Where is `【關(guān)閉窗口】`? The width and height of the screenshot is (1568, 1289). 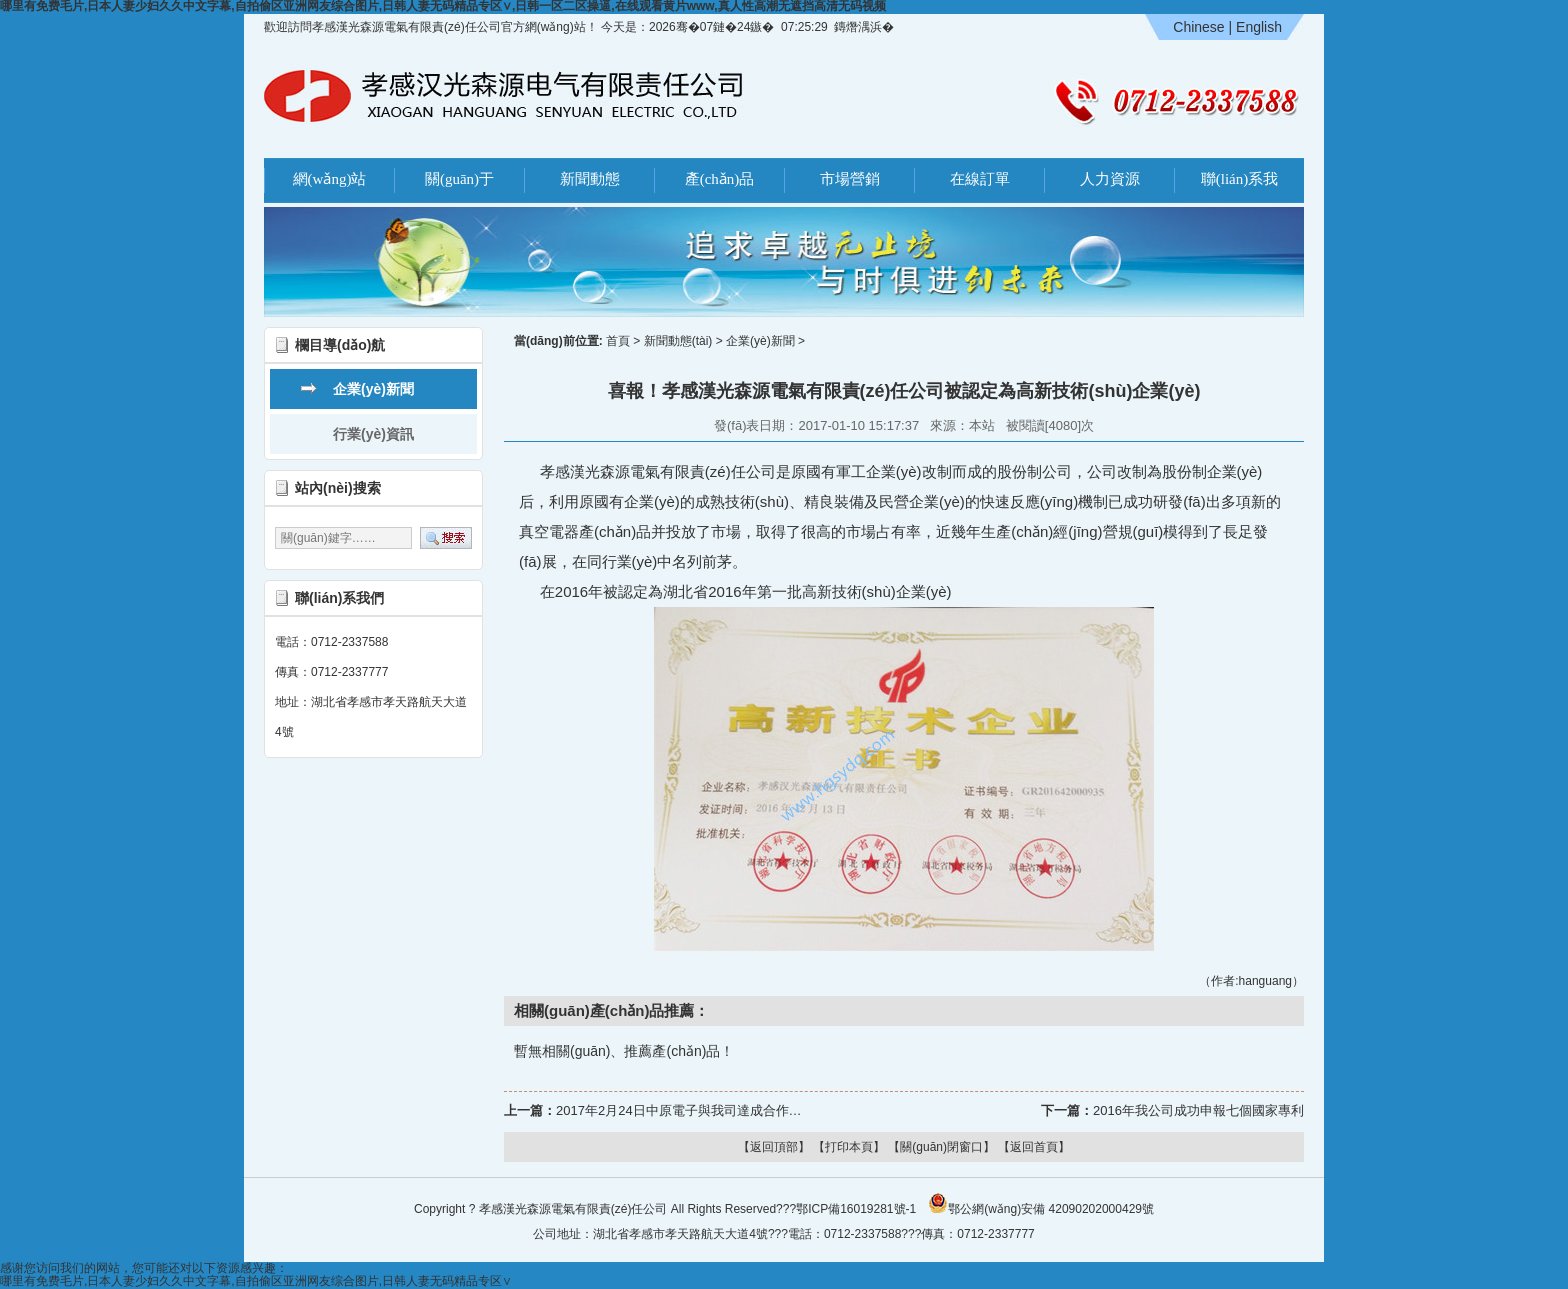
【關(guān)閉窗口】 is located at coordinates (941, 1147).